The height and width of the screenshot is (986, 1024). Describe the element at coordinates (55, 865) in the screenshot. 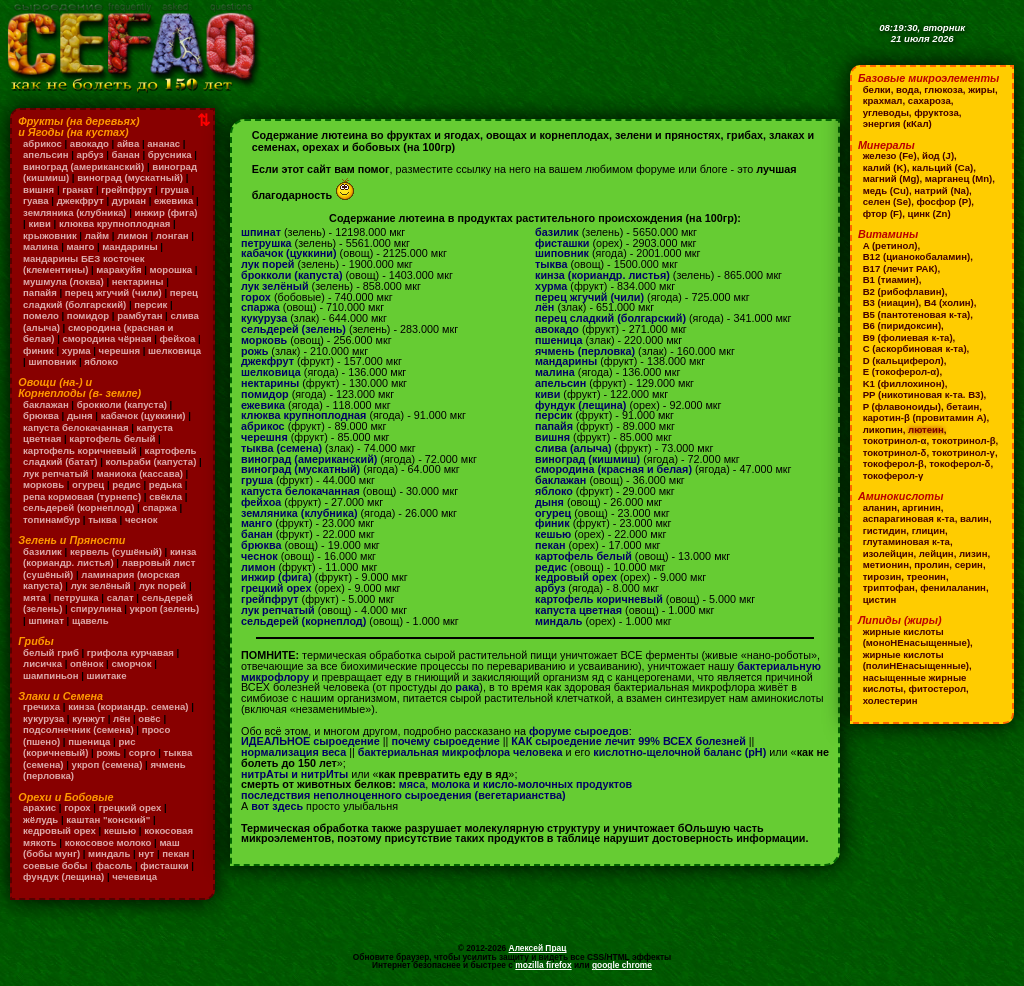

I see `соевые бобы` at that location.